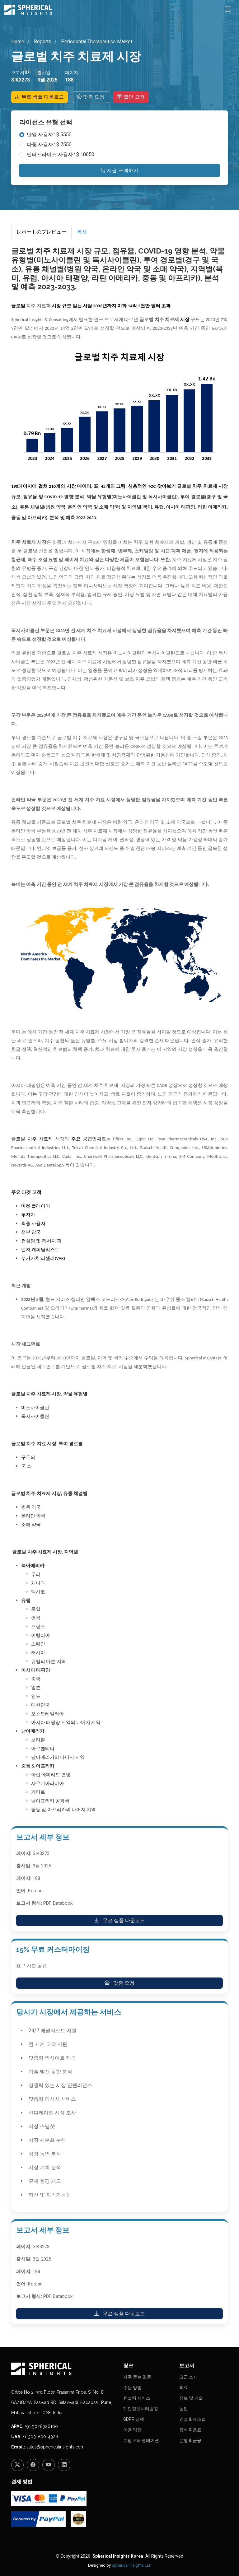 This screenshot has width=239, height=2576. I want to click on 정보 및 기술, so click(191, 2398).